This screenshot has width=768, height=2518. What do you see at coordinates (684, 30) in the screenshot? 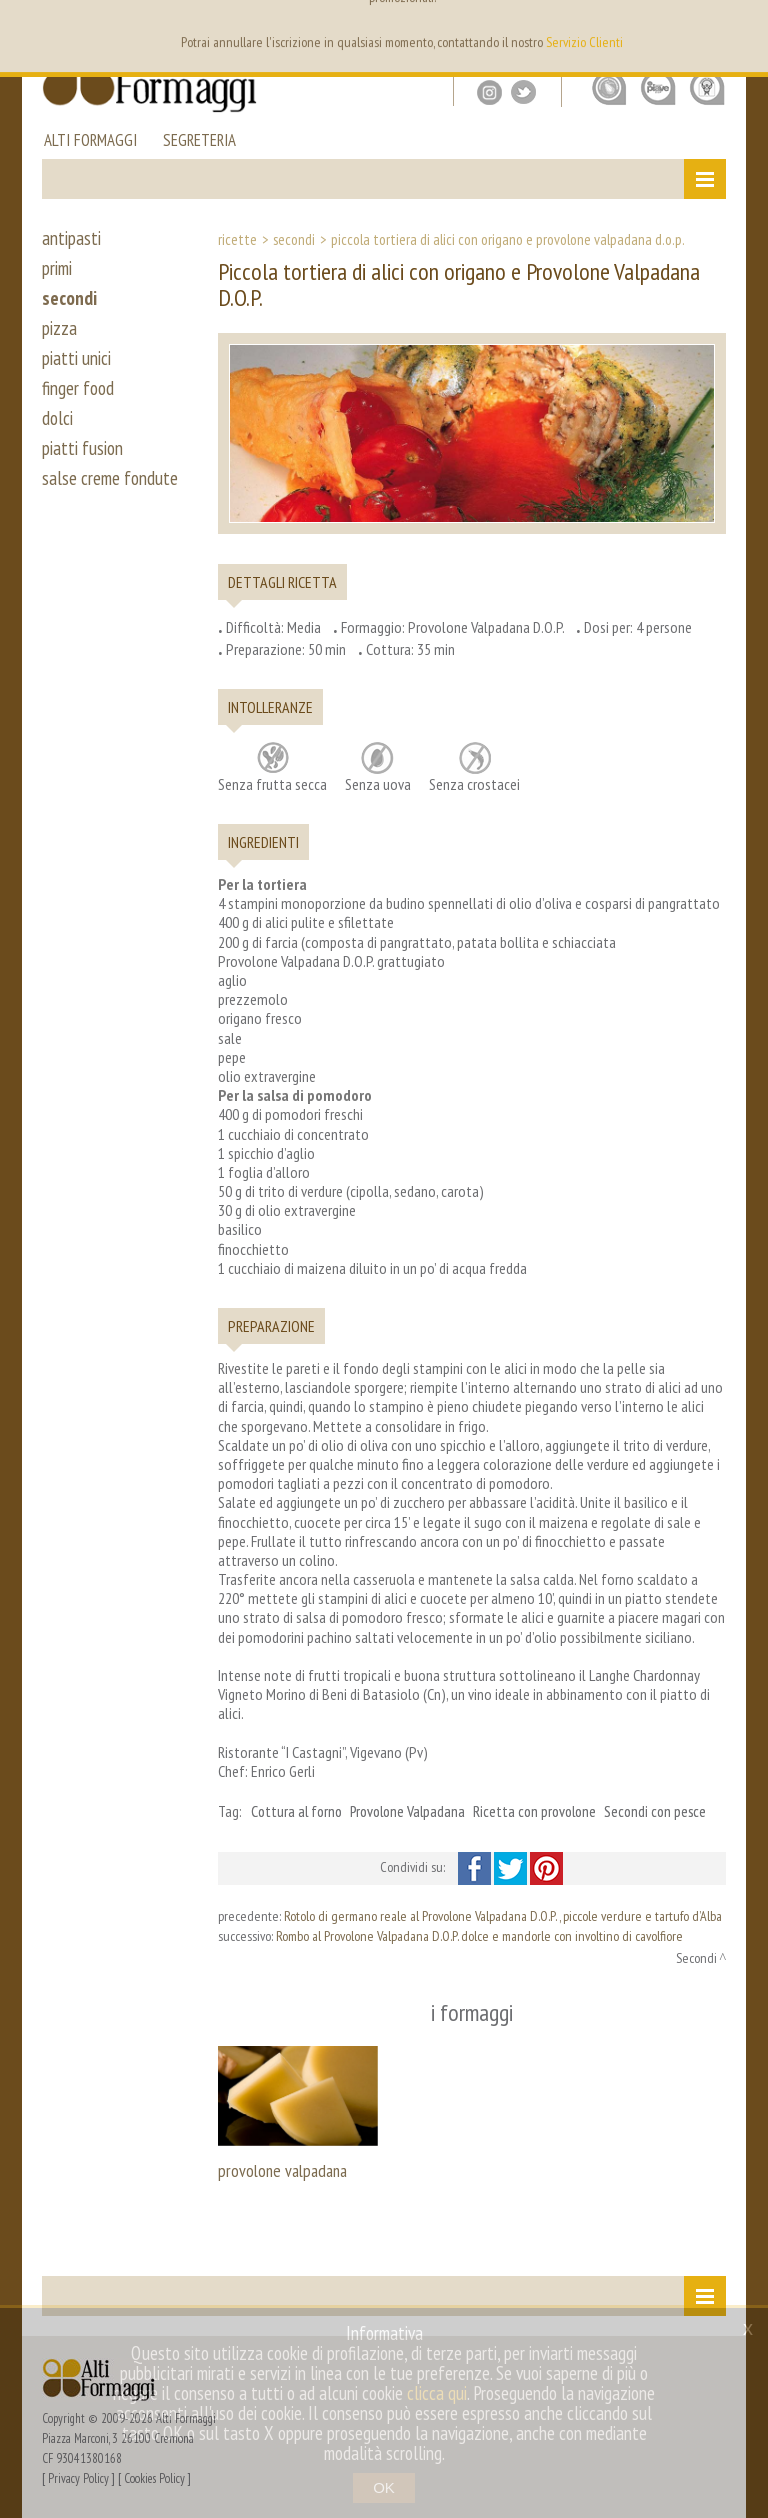
I see `en` at bounding box center [684, 30].